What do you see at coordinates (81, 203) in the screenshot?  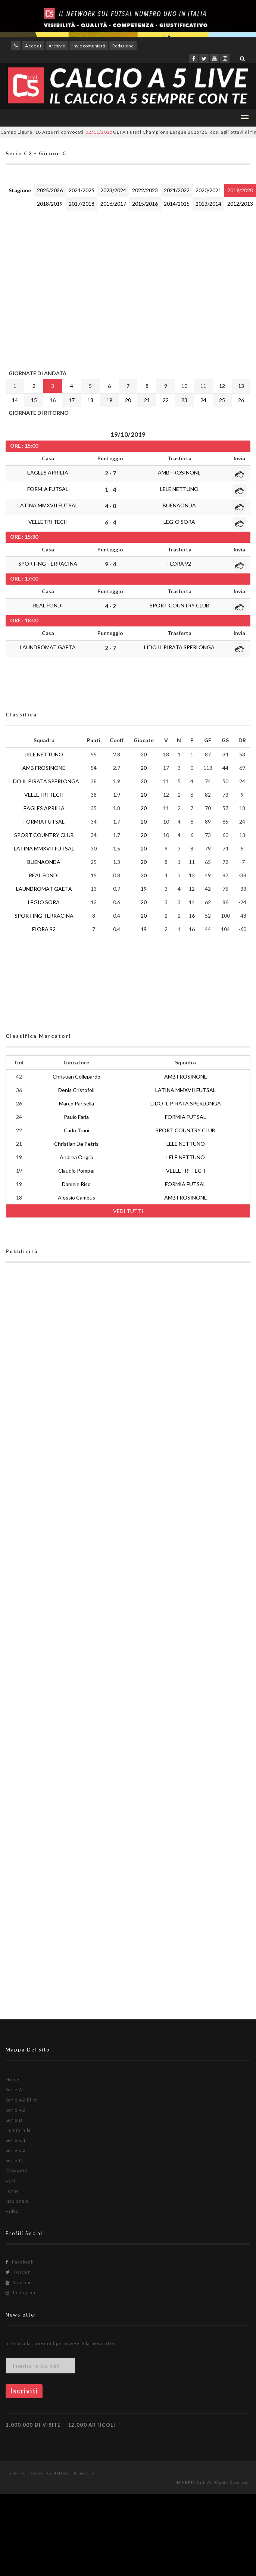 I see `2017/2018` at bounding box center [81, 203].